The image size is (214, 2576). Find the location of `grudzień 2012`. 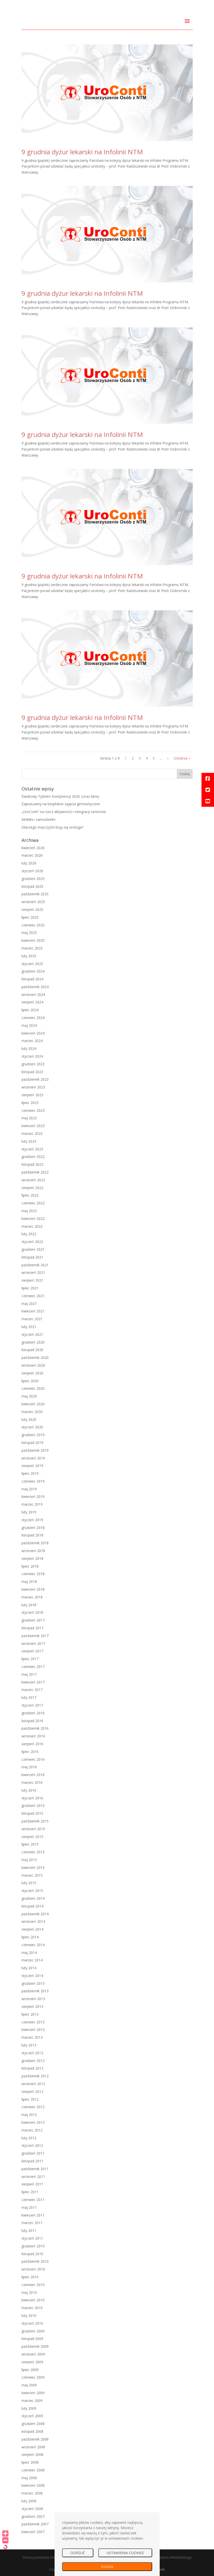

grudzień 2012 is located at coordinates (33, 2060).